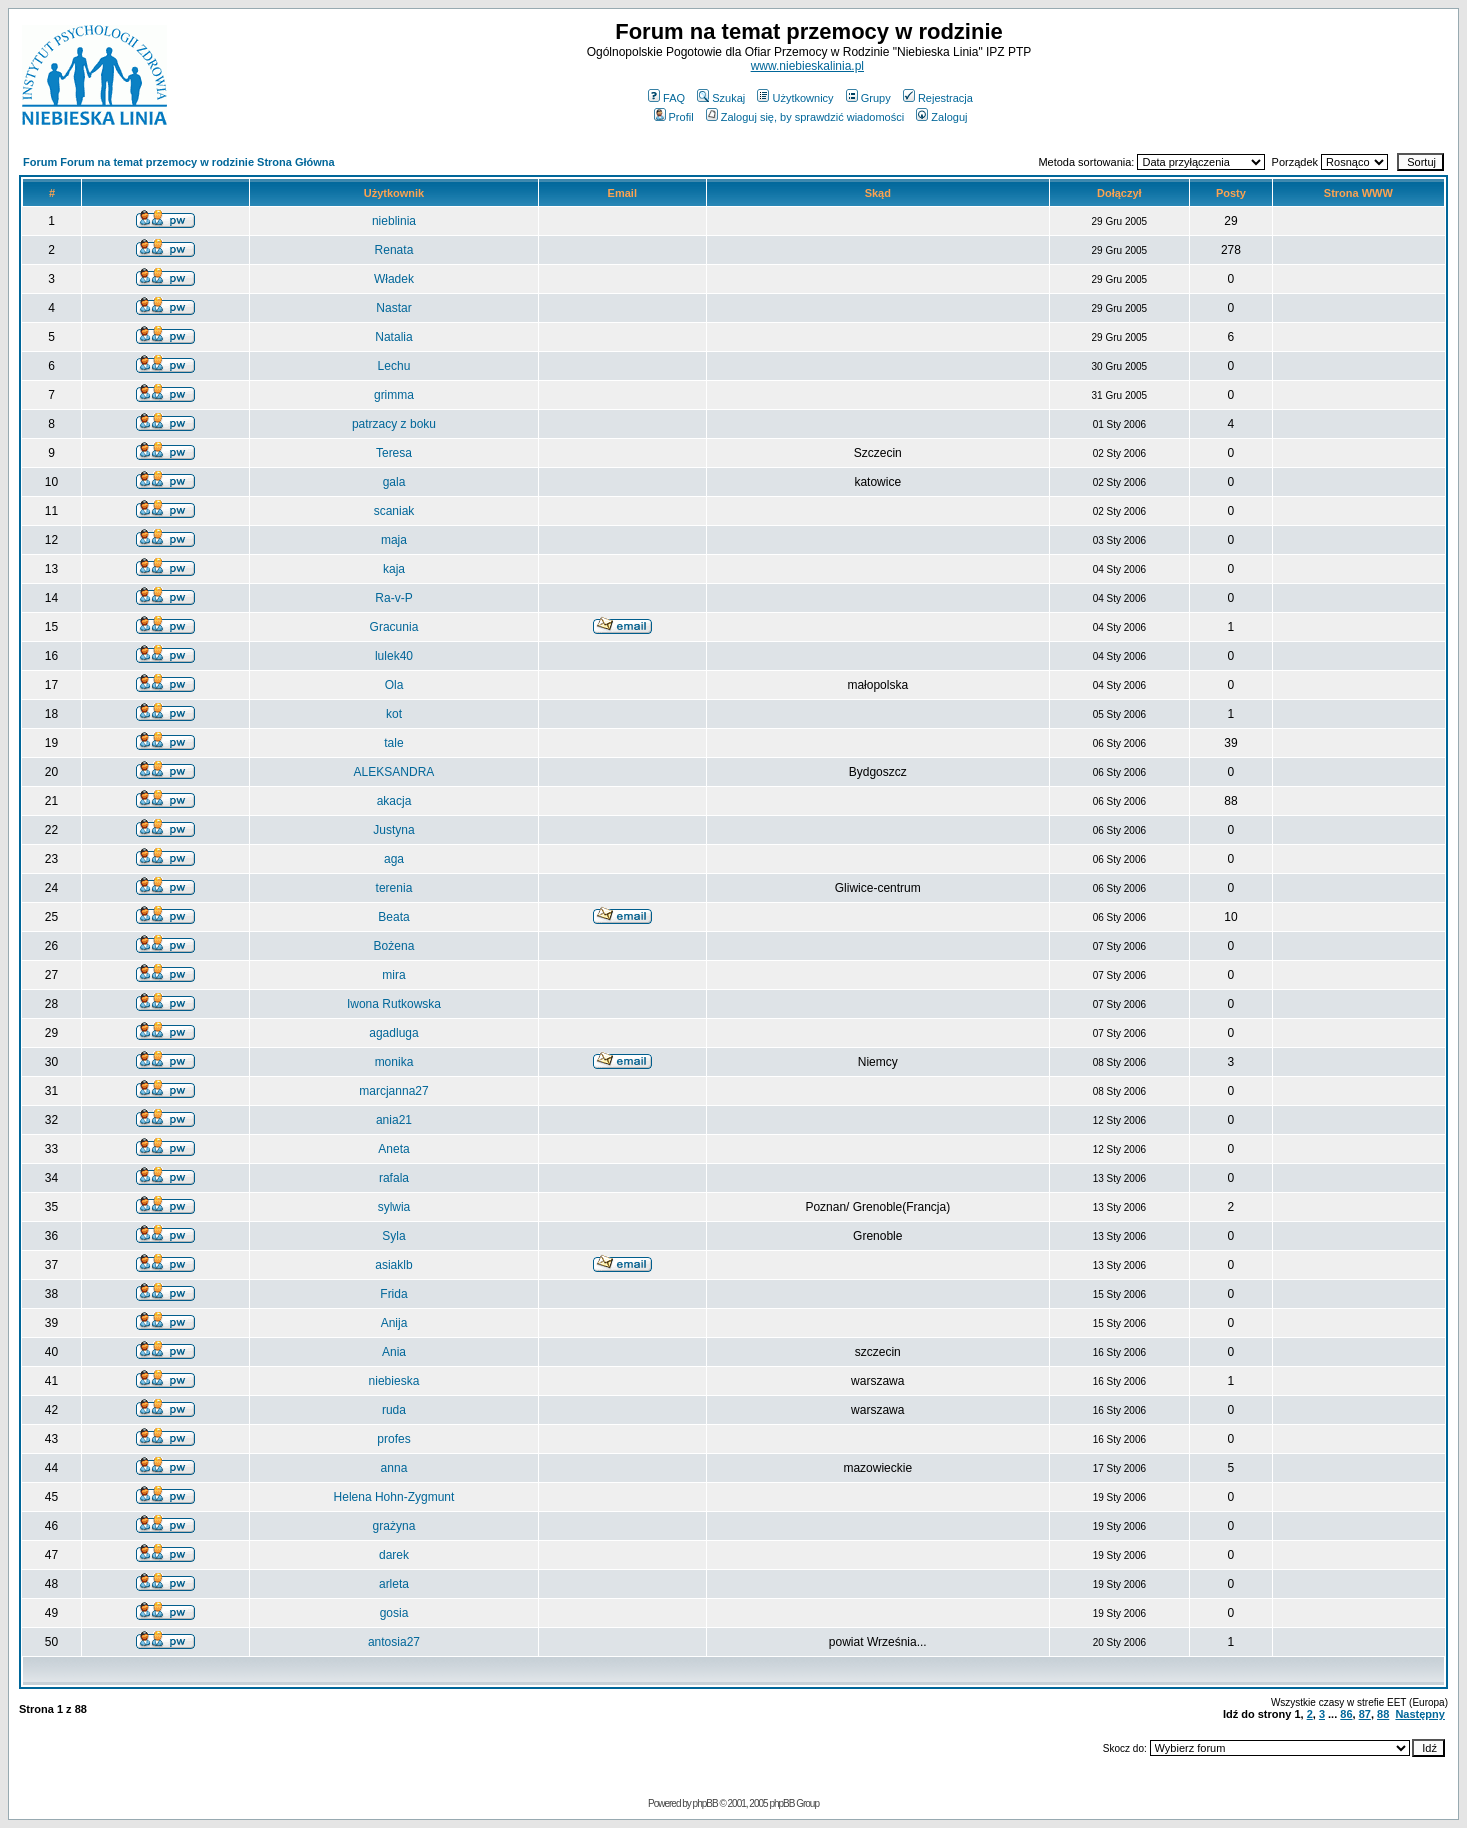  I want to click on kot, so click(394, 714).